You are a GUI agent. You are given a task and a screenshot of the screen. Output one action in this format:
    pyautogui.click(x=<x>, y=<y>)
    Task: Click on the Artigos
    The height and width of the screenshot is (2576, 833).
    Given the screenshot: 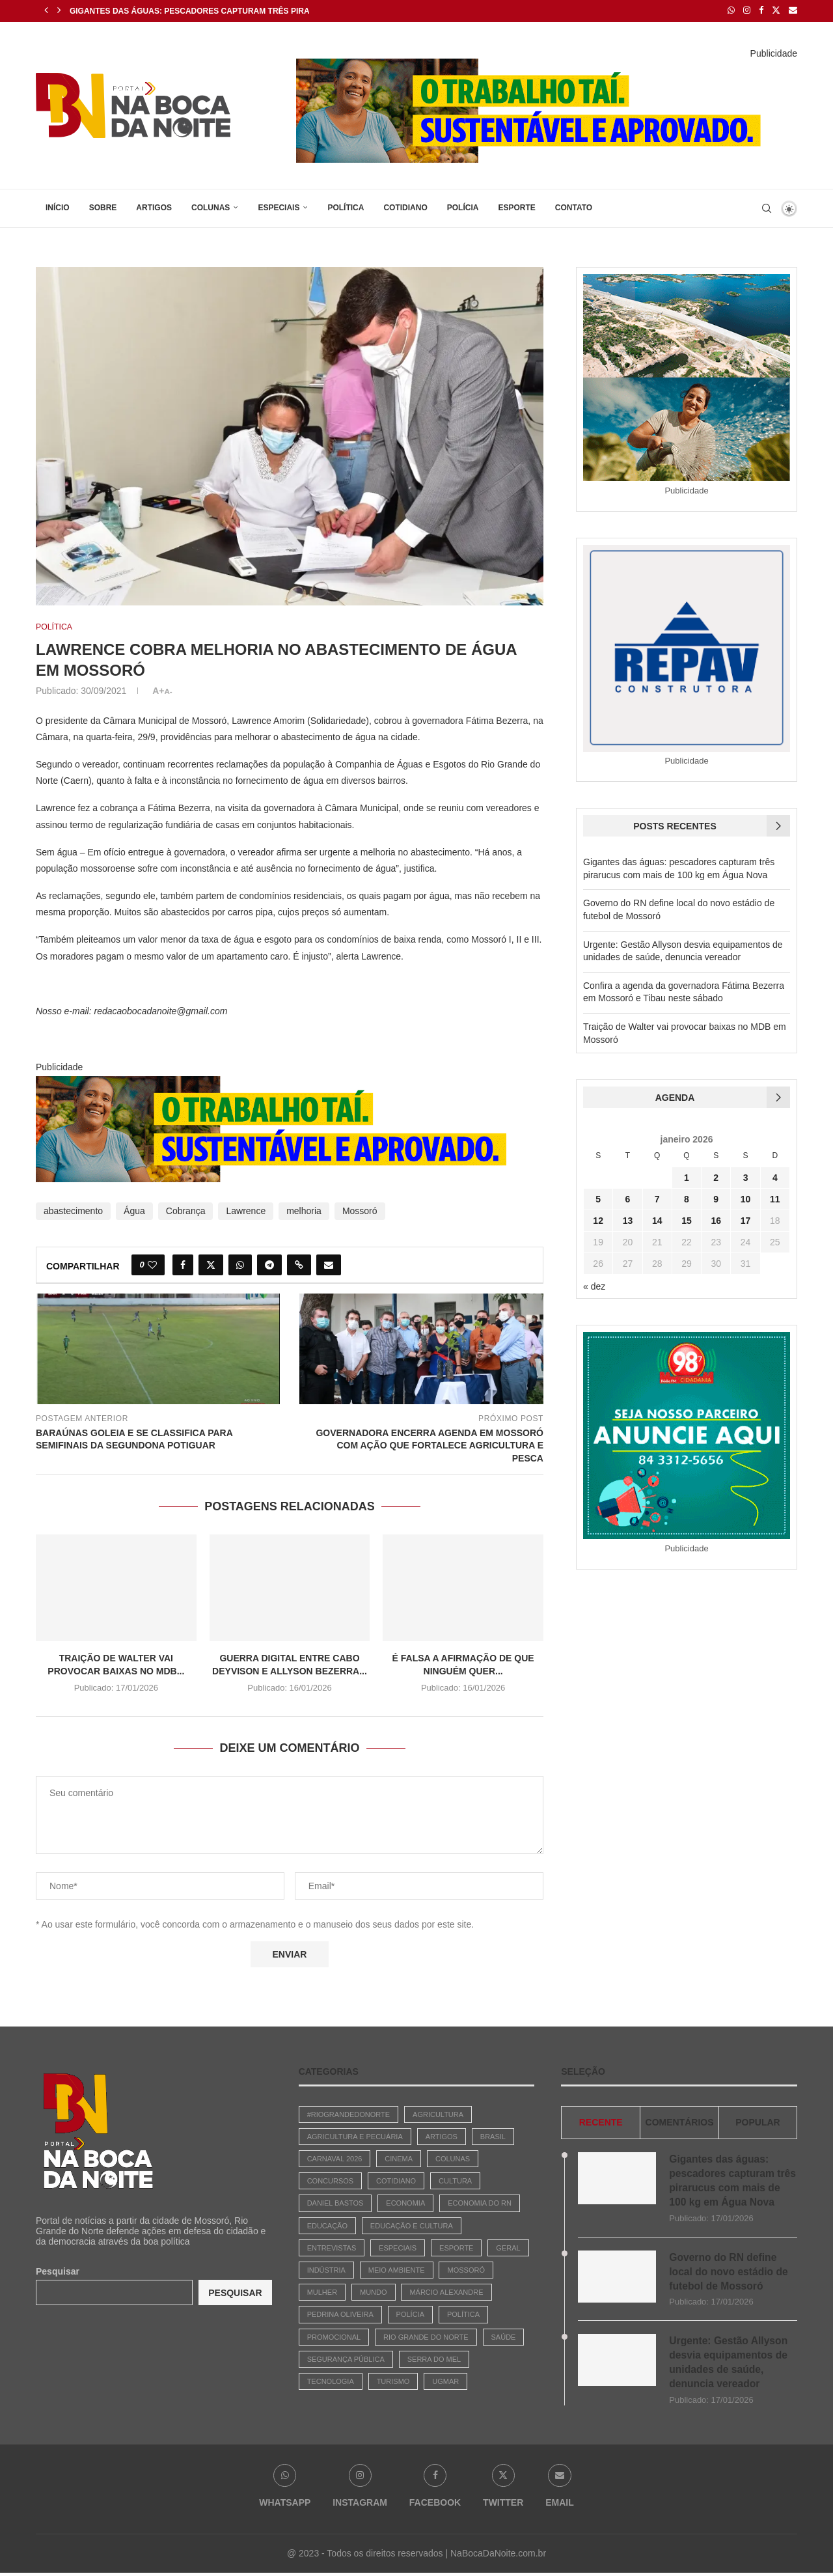 What is the action you would take?
    pyautogui.click(x=154, y=206)
    